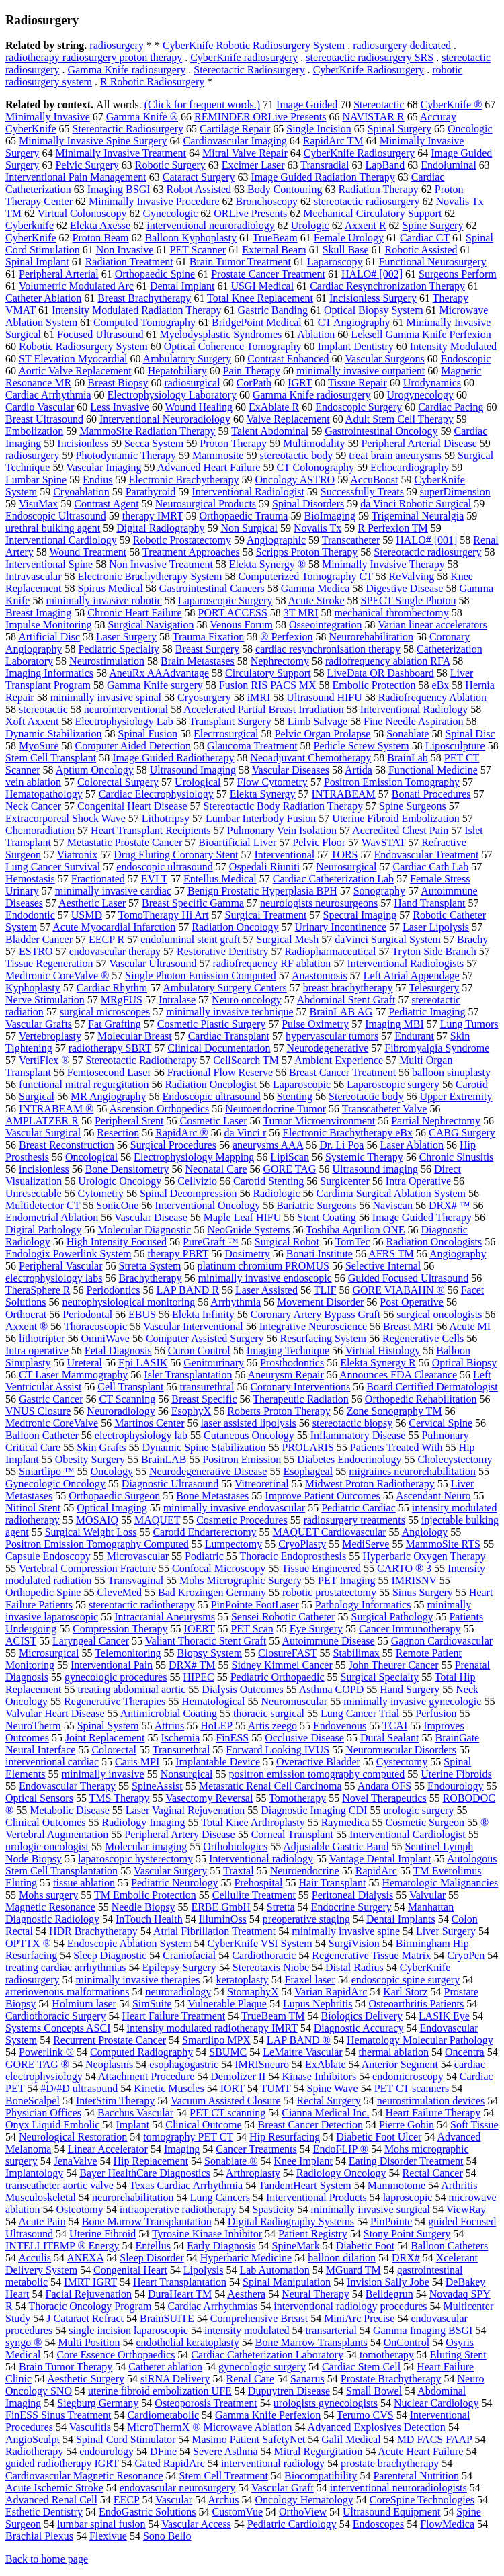 The width and height of the screenshot is (504, 2576). I want to click on Neurosurgical, so click(346, 866).